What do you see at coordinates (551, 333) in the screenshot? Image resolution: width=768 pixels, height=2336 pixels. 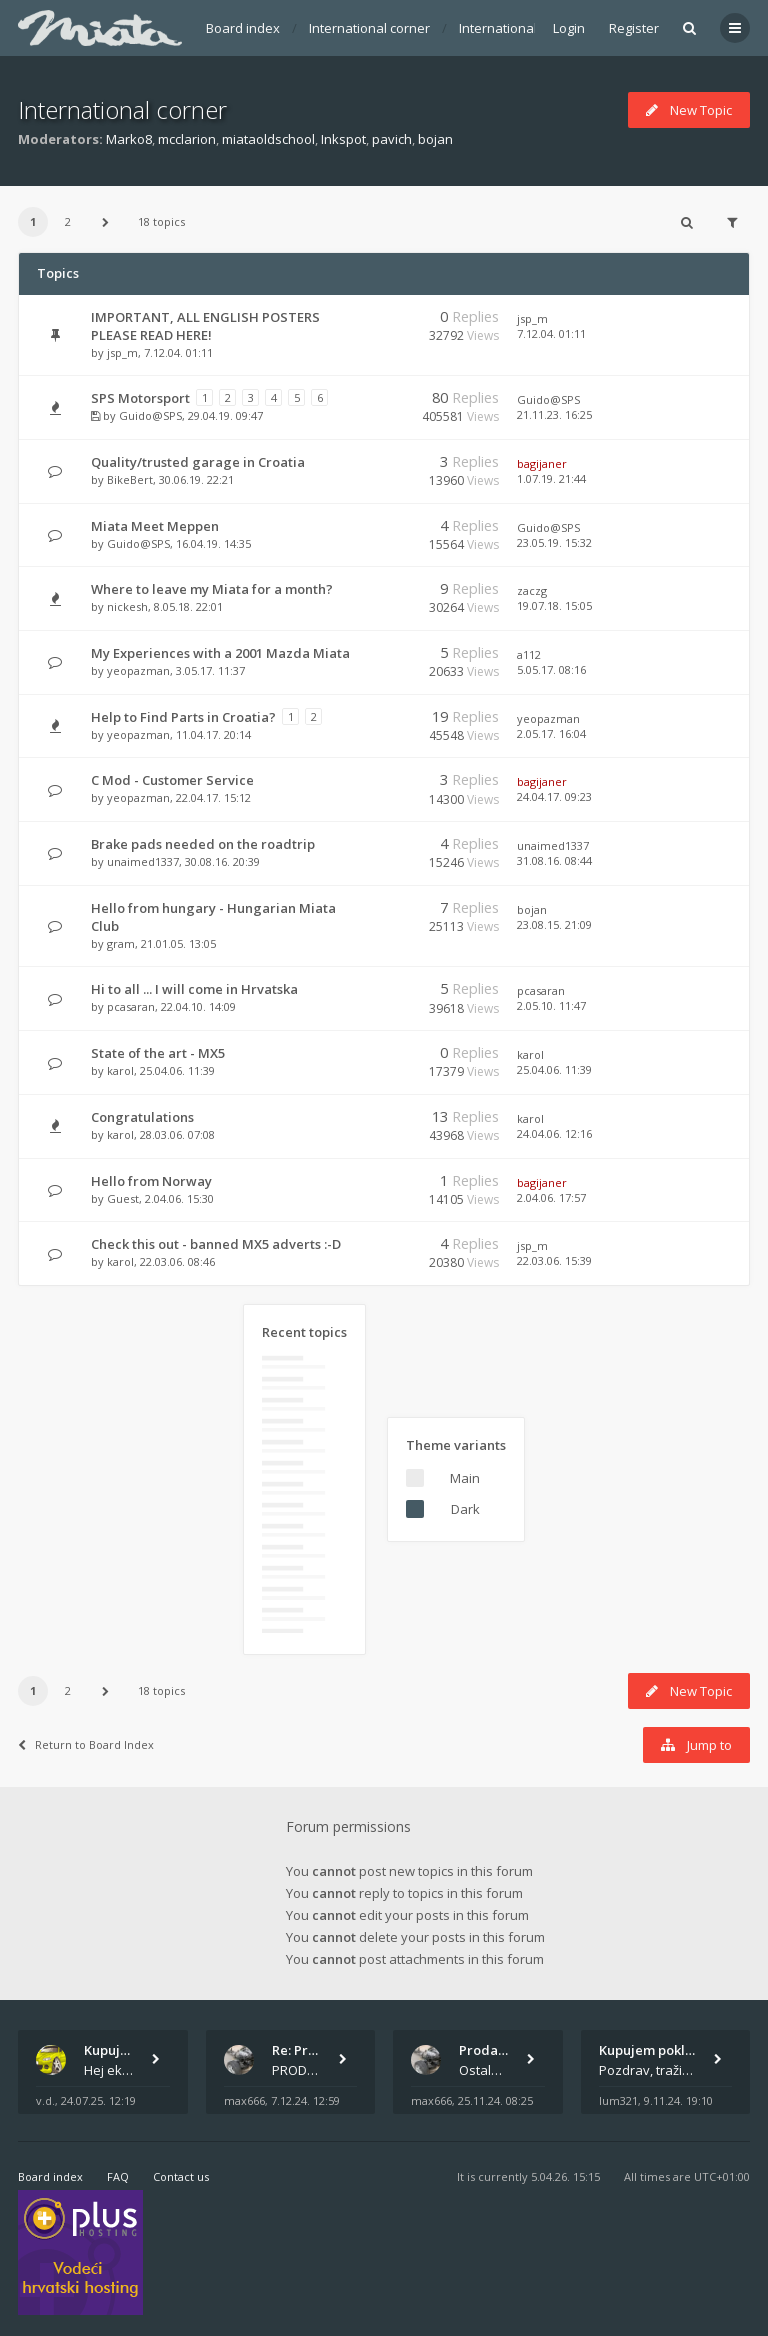 I see `7.12.04. 01:11` at bounding box center [551, 333].